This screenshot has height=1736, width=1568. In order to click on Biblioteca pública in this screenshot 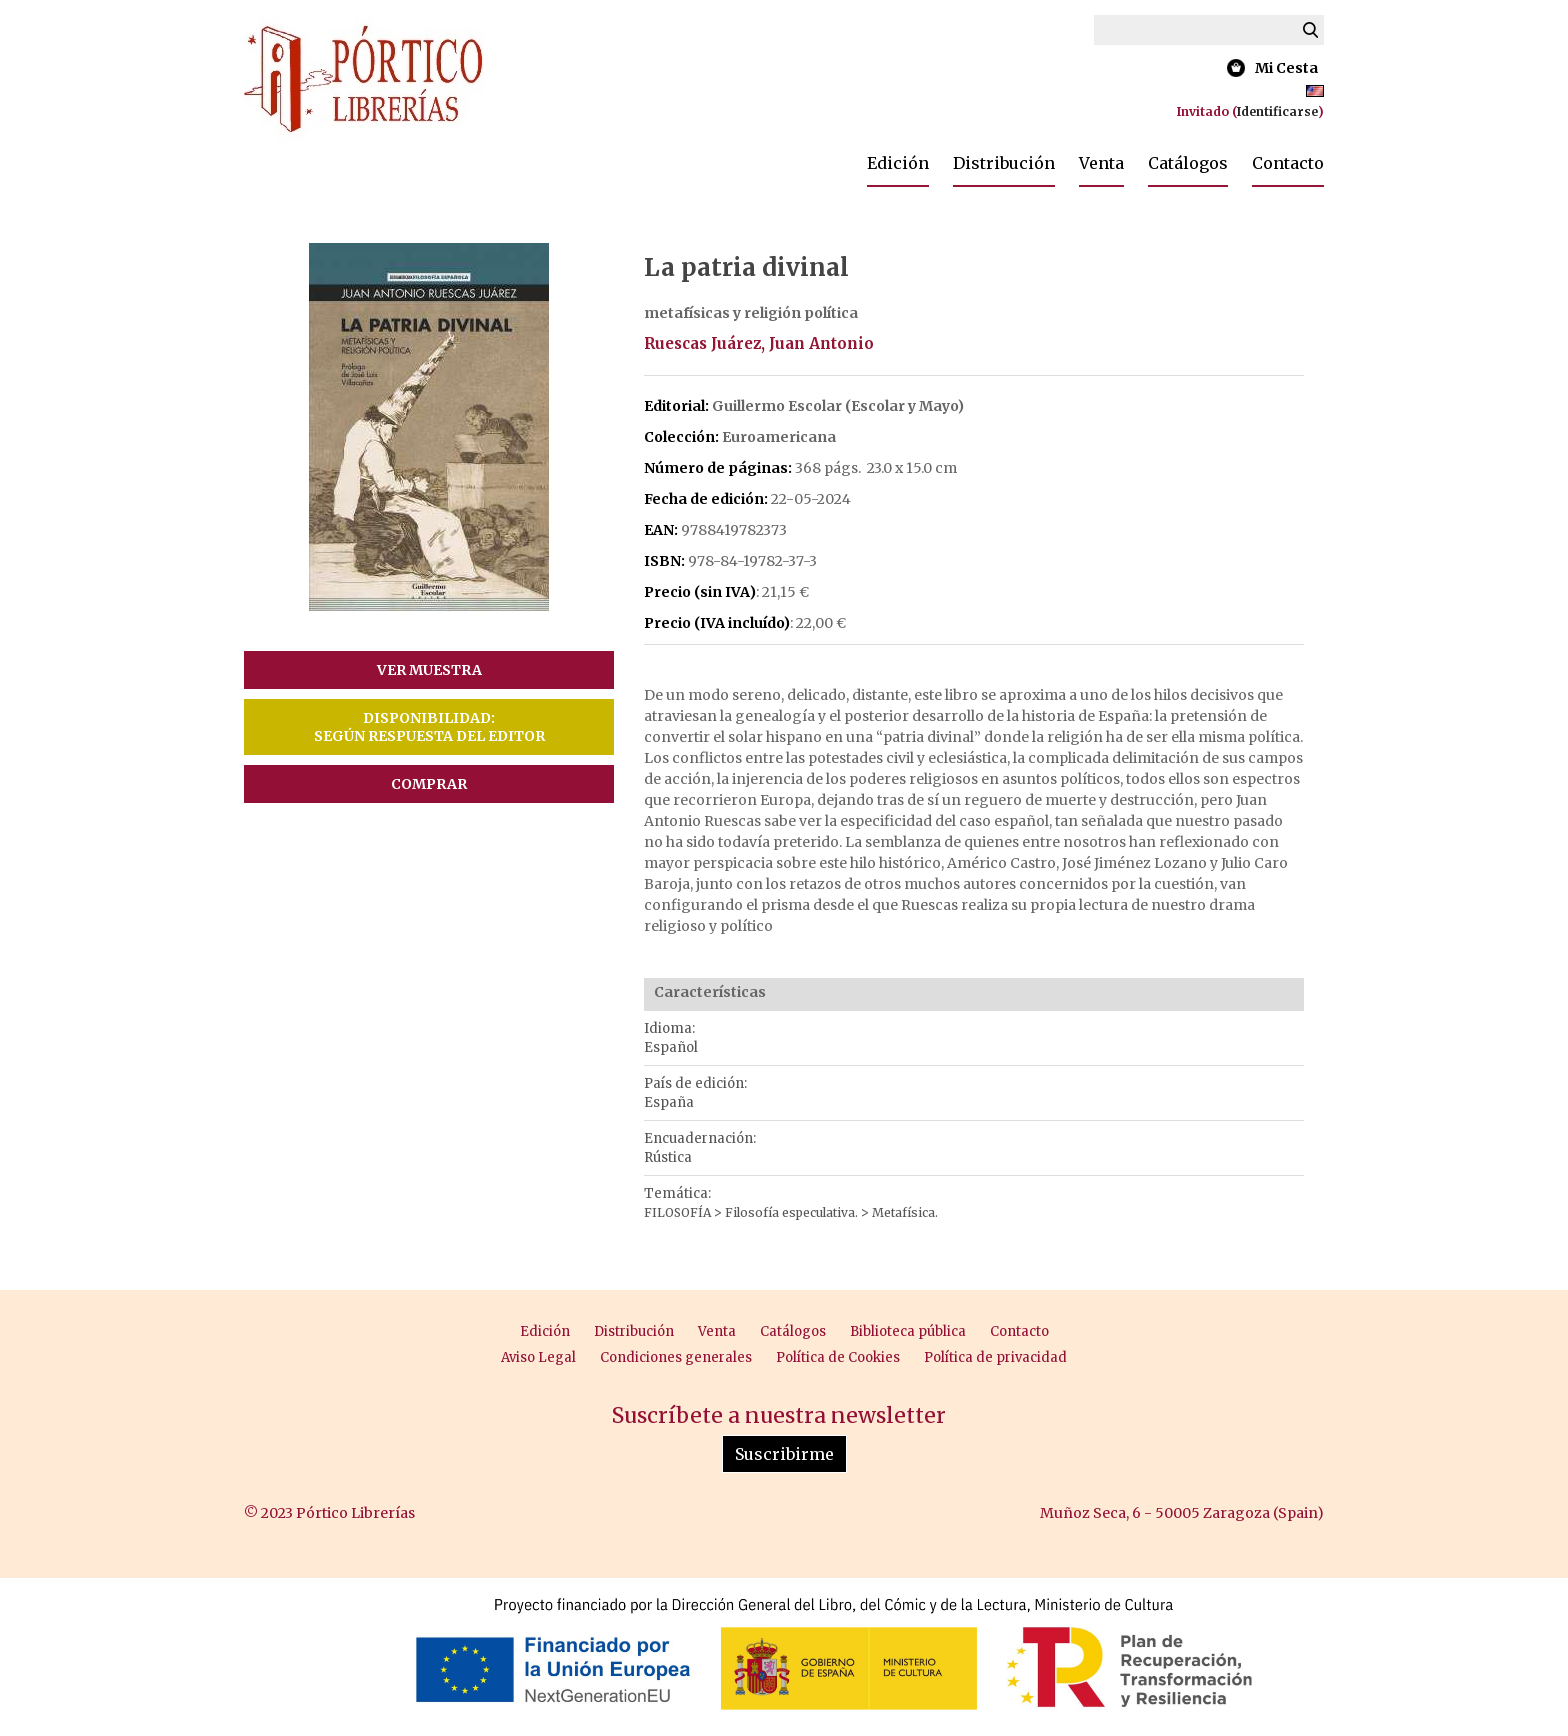, I will do `click(908, 1331)`.